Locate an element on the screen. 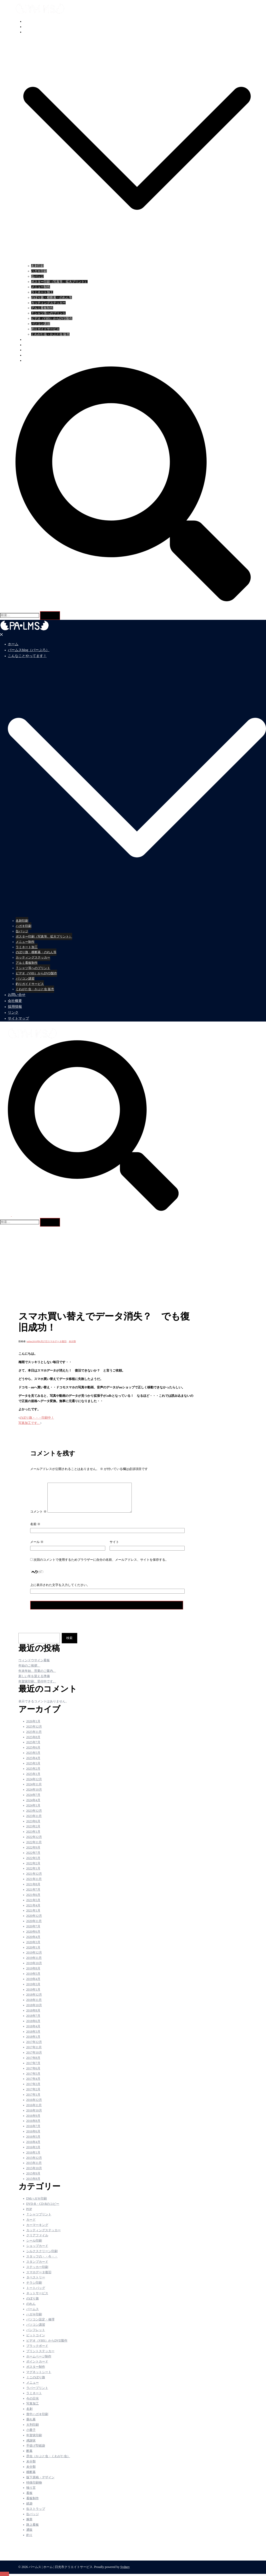 The width and height of the screenshot is (266, 2576). 横断幕 is located at coordinates (31, 2472).